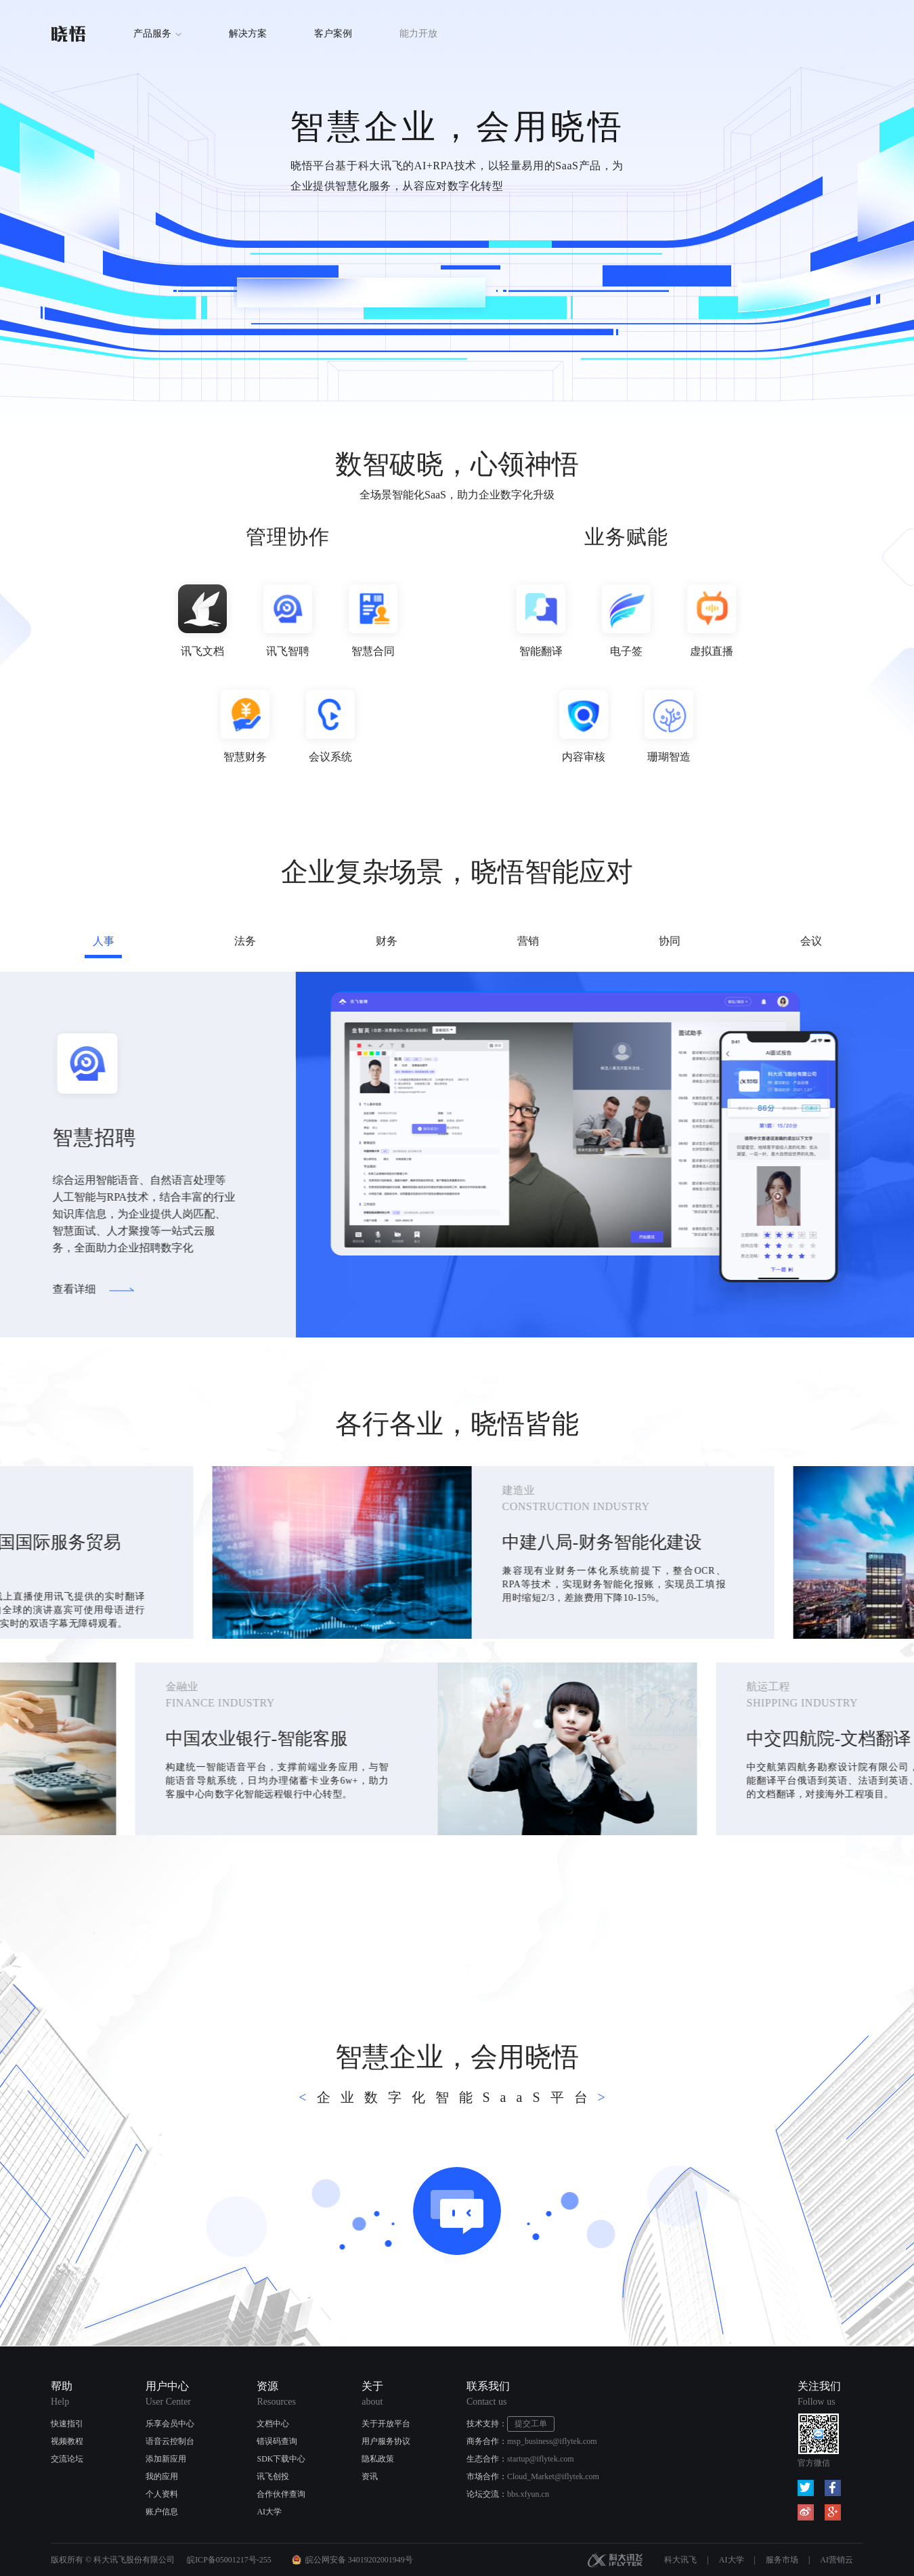 This screenshot has width=914, height=2576. Describe the element at coordinates (166, 2459) in the screenshot. I see `添加新应用` at that location.